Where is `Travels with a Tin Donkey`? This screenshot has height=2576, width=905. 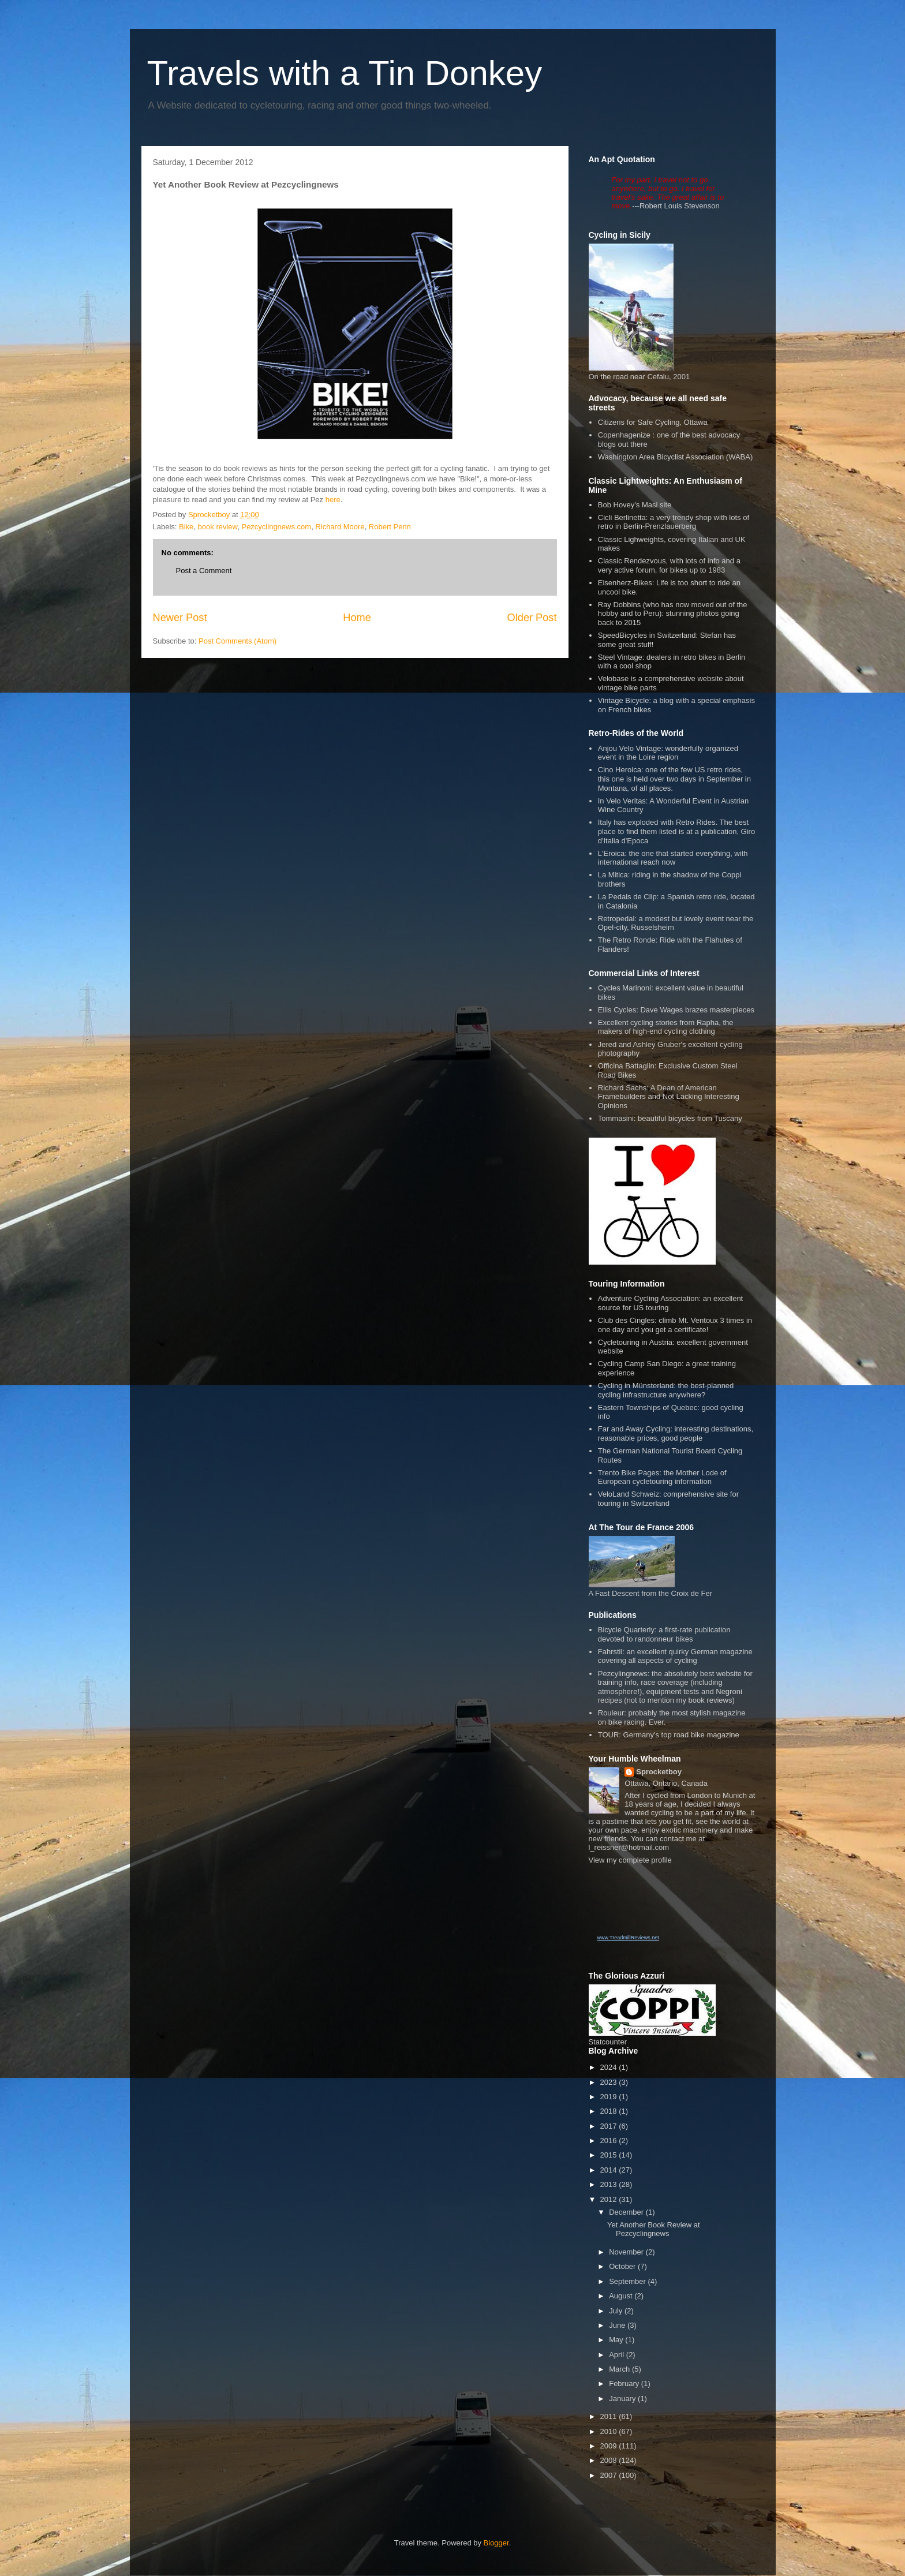 Travels with a Tin Donkey is located at coordinates (345, 73).